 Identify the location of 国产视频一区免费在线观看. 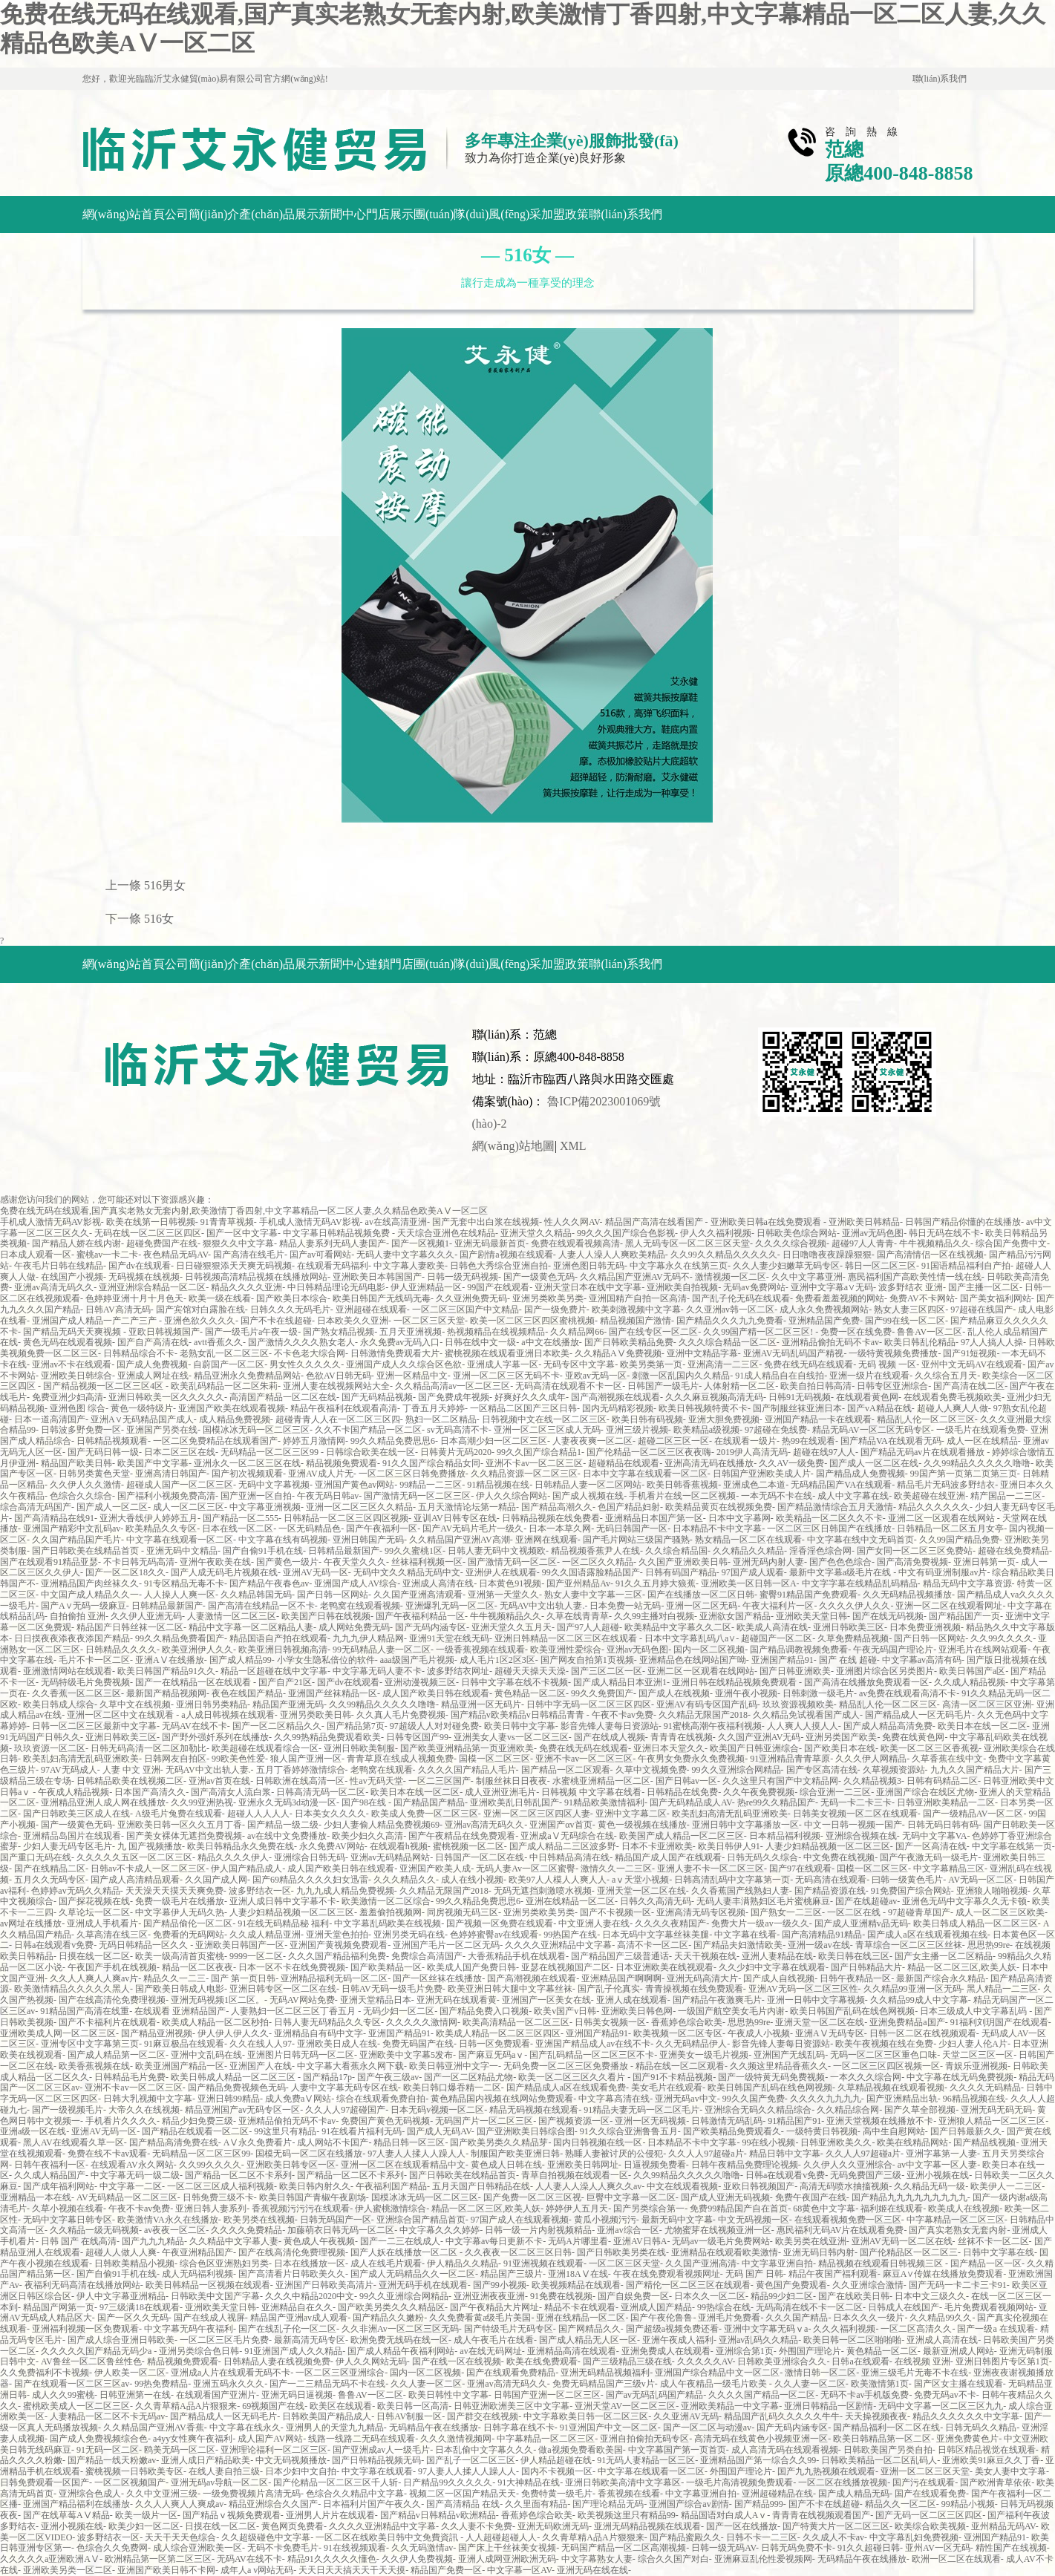
(499, 1923).